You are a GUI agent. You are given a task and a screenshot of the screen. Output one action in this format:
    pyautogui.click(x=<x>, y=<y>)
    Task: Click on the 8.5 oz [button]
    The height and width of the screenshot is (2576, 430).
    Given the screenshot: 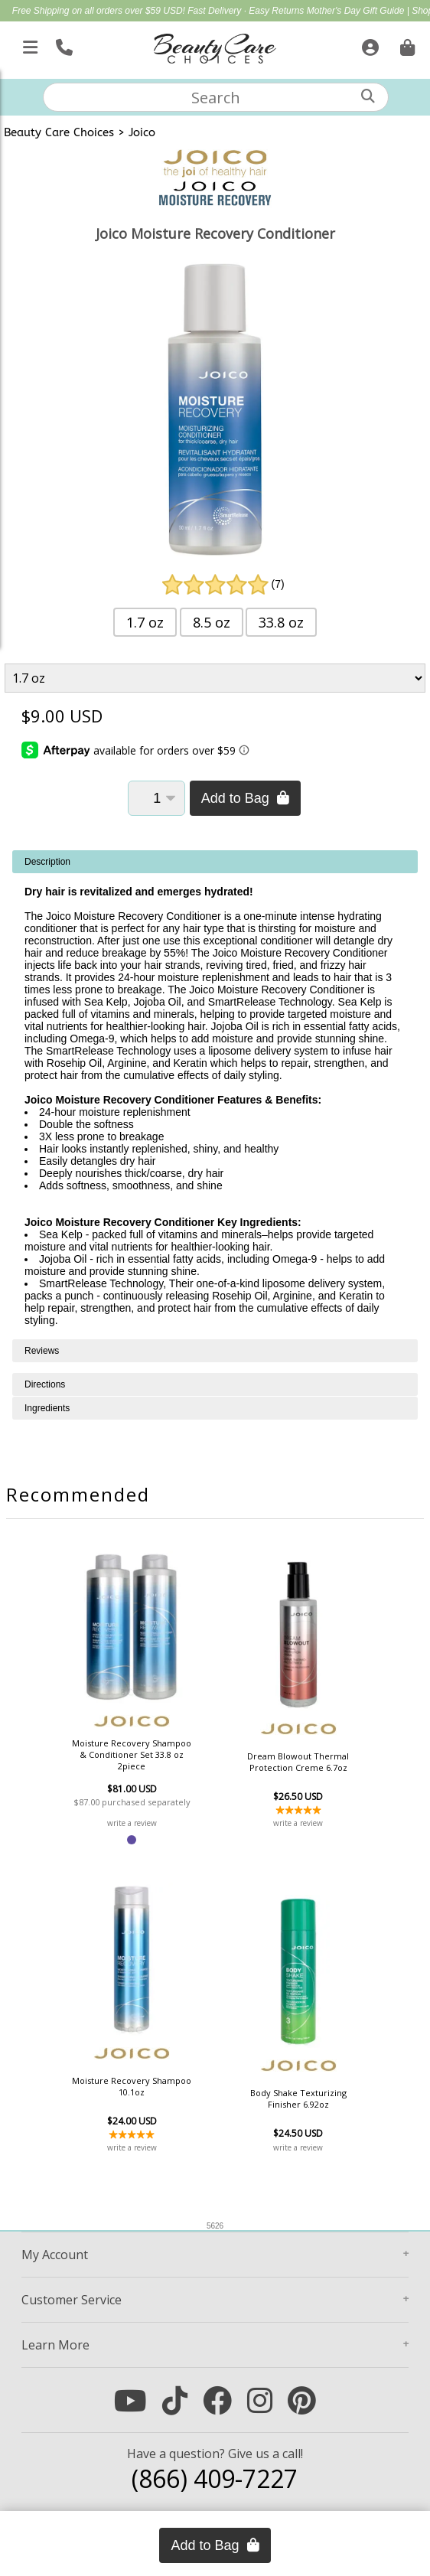 What is the action you would take?
    pyautogui.click(x=211, y=622)
    